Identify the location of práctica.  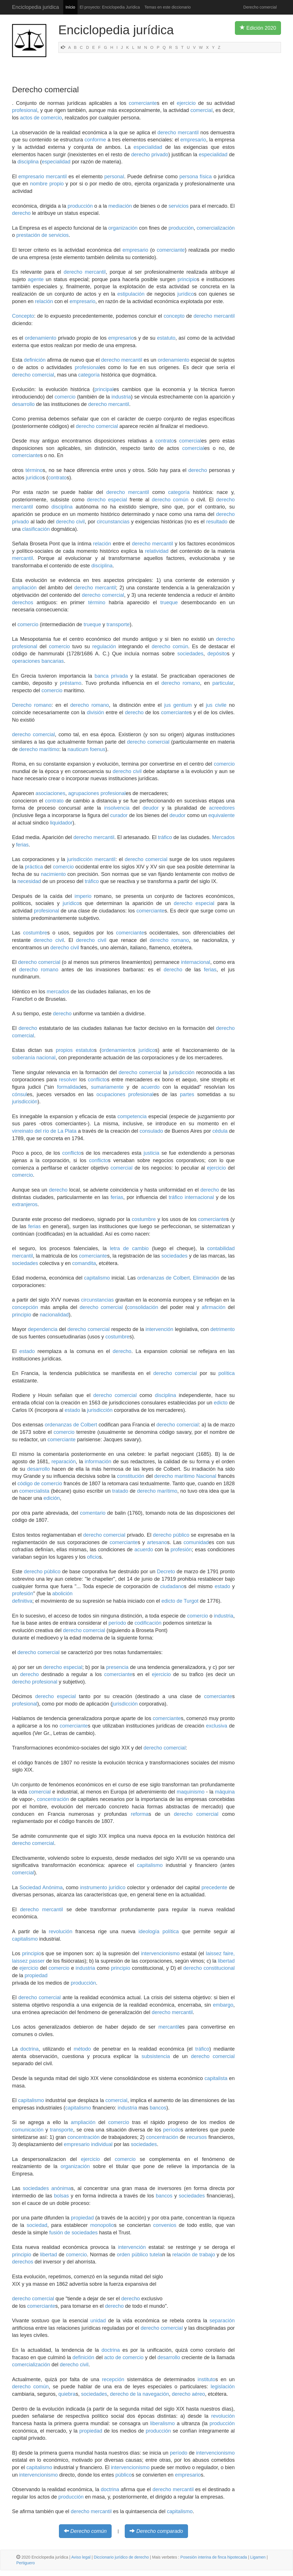
(34, 867).